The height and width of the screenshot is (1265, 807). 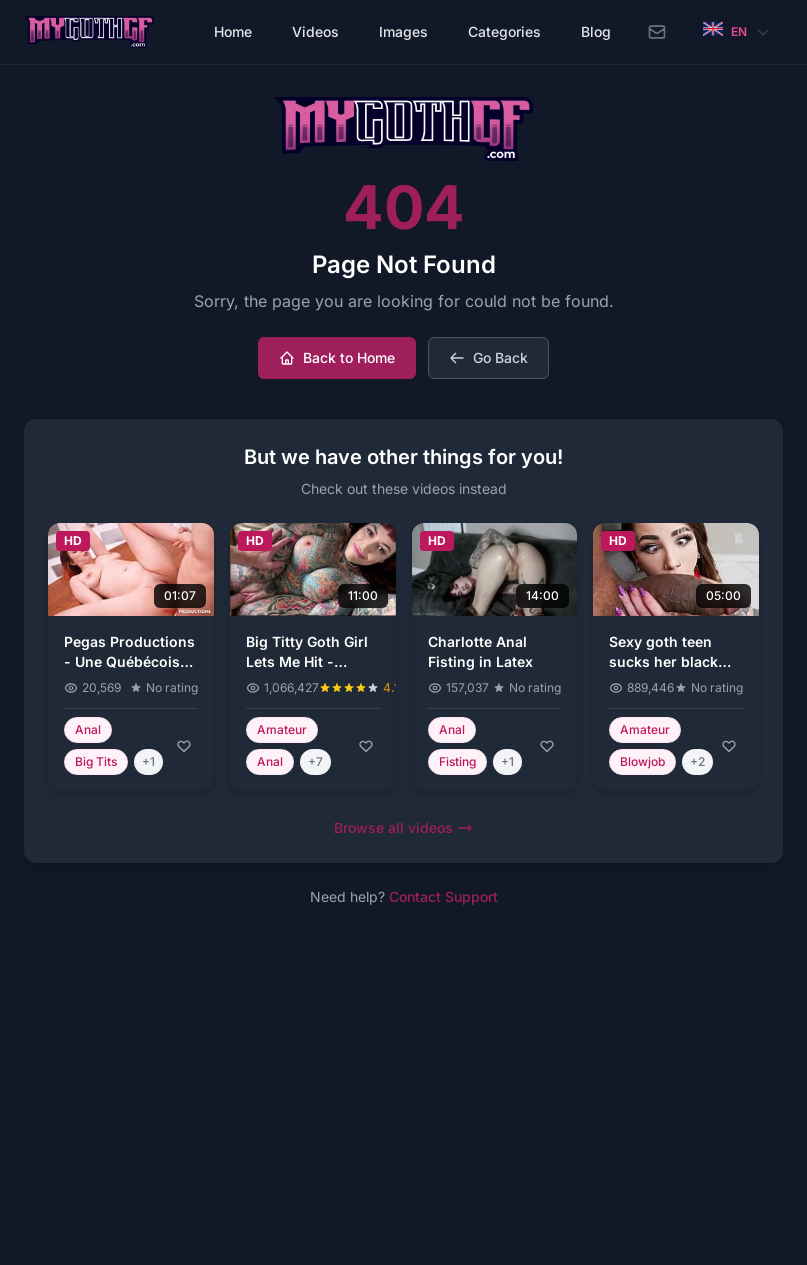 I want to click on Go Back, so click(x=488, y=357).